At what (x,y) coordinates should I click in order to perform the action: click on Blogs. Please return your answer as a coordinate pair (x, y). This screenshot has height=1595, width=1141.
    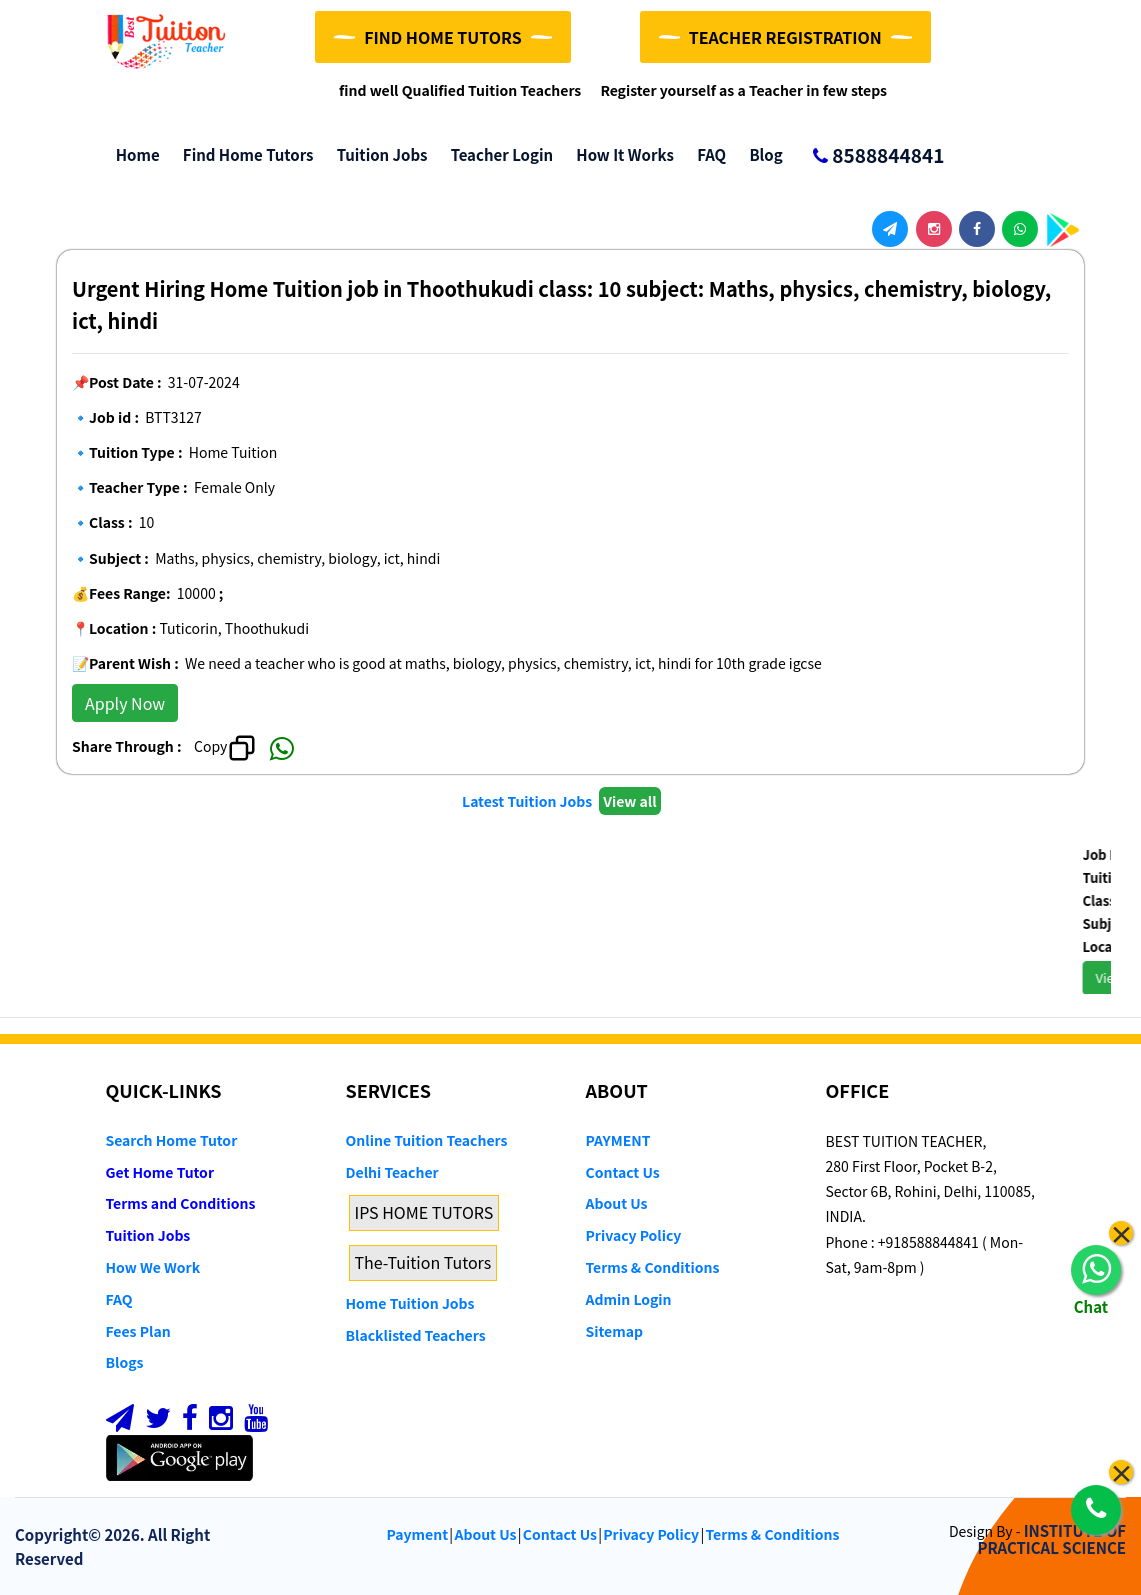
    Looking at the image, I should click on (125, 1362).